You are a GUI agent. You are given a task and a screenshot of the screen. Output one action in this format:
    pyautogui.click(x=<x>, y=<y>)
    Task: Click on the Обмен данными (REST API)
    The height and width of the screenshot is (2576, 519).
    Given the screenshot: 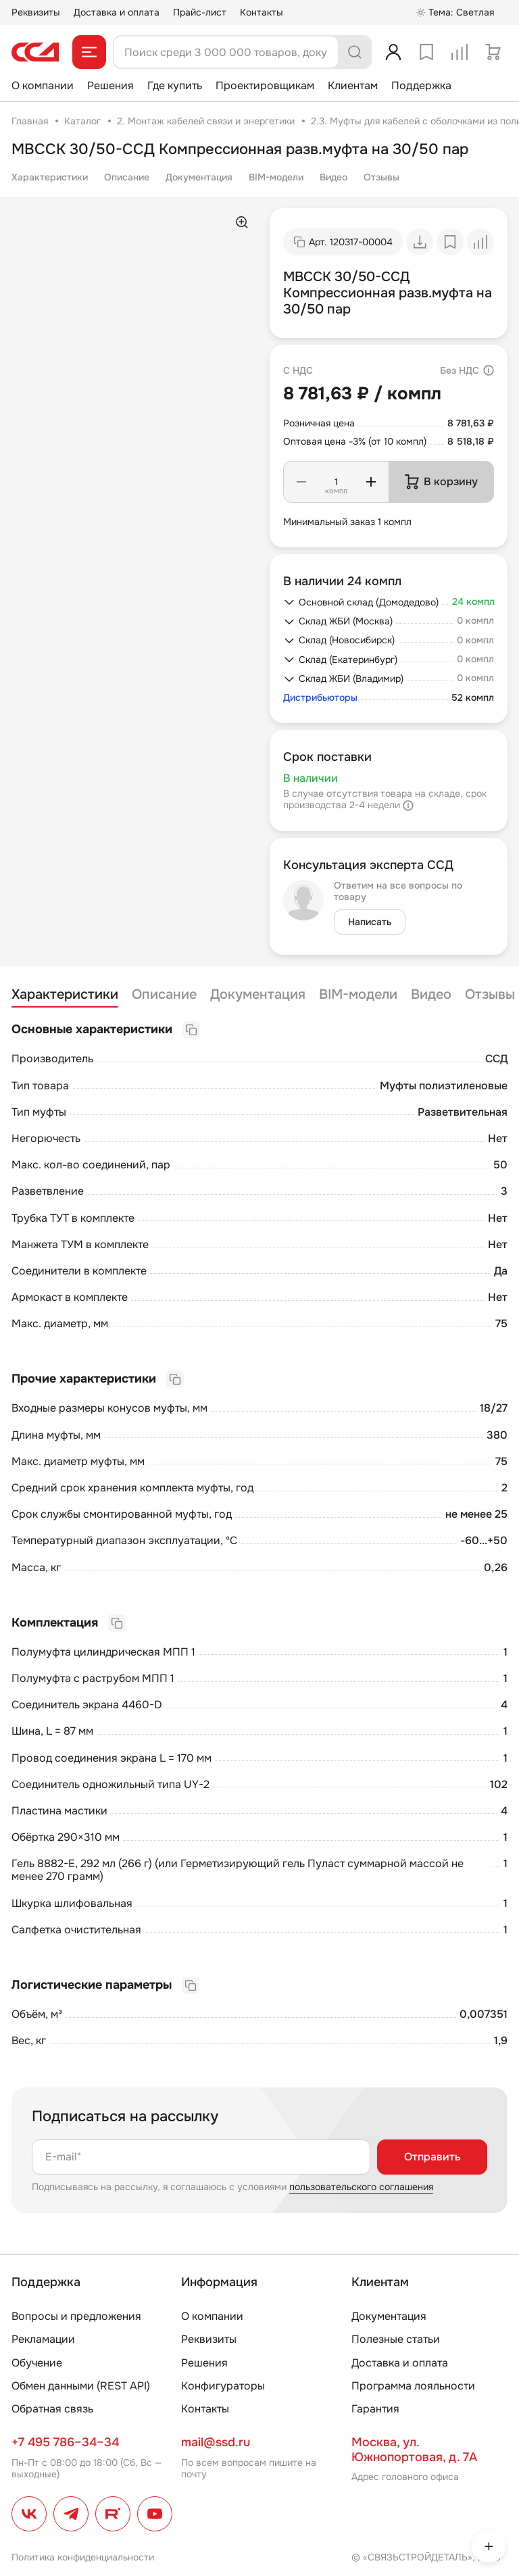 What is the action you would take?
    pyautogui.click(x=80, y=2386)
    